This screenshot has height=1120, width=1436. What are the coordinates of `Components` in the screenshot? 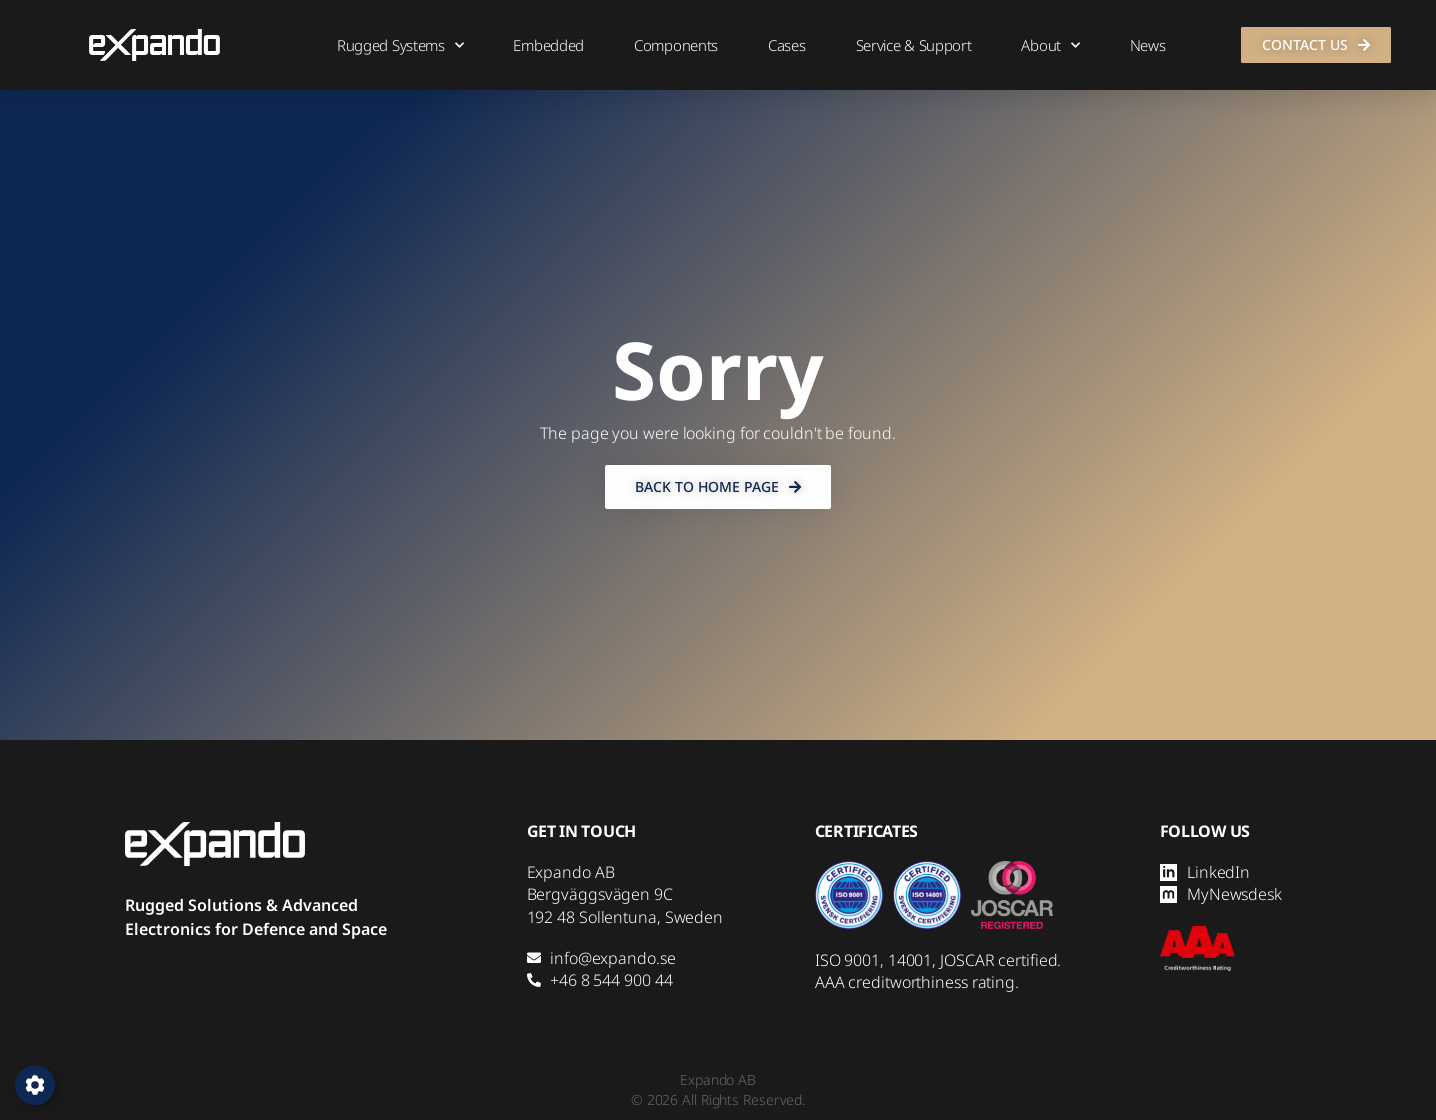 It's located at (676, 45).